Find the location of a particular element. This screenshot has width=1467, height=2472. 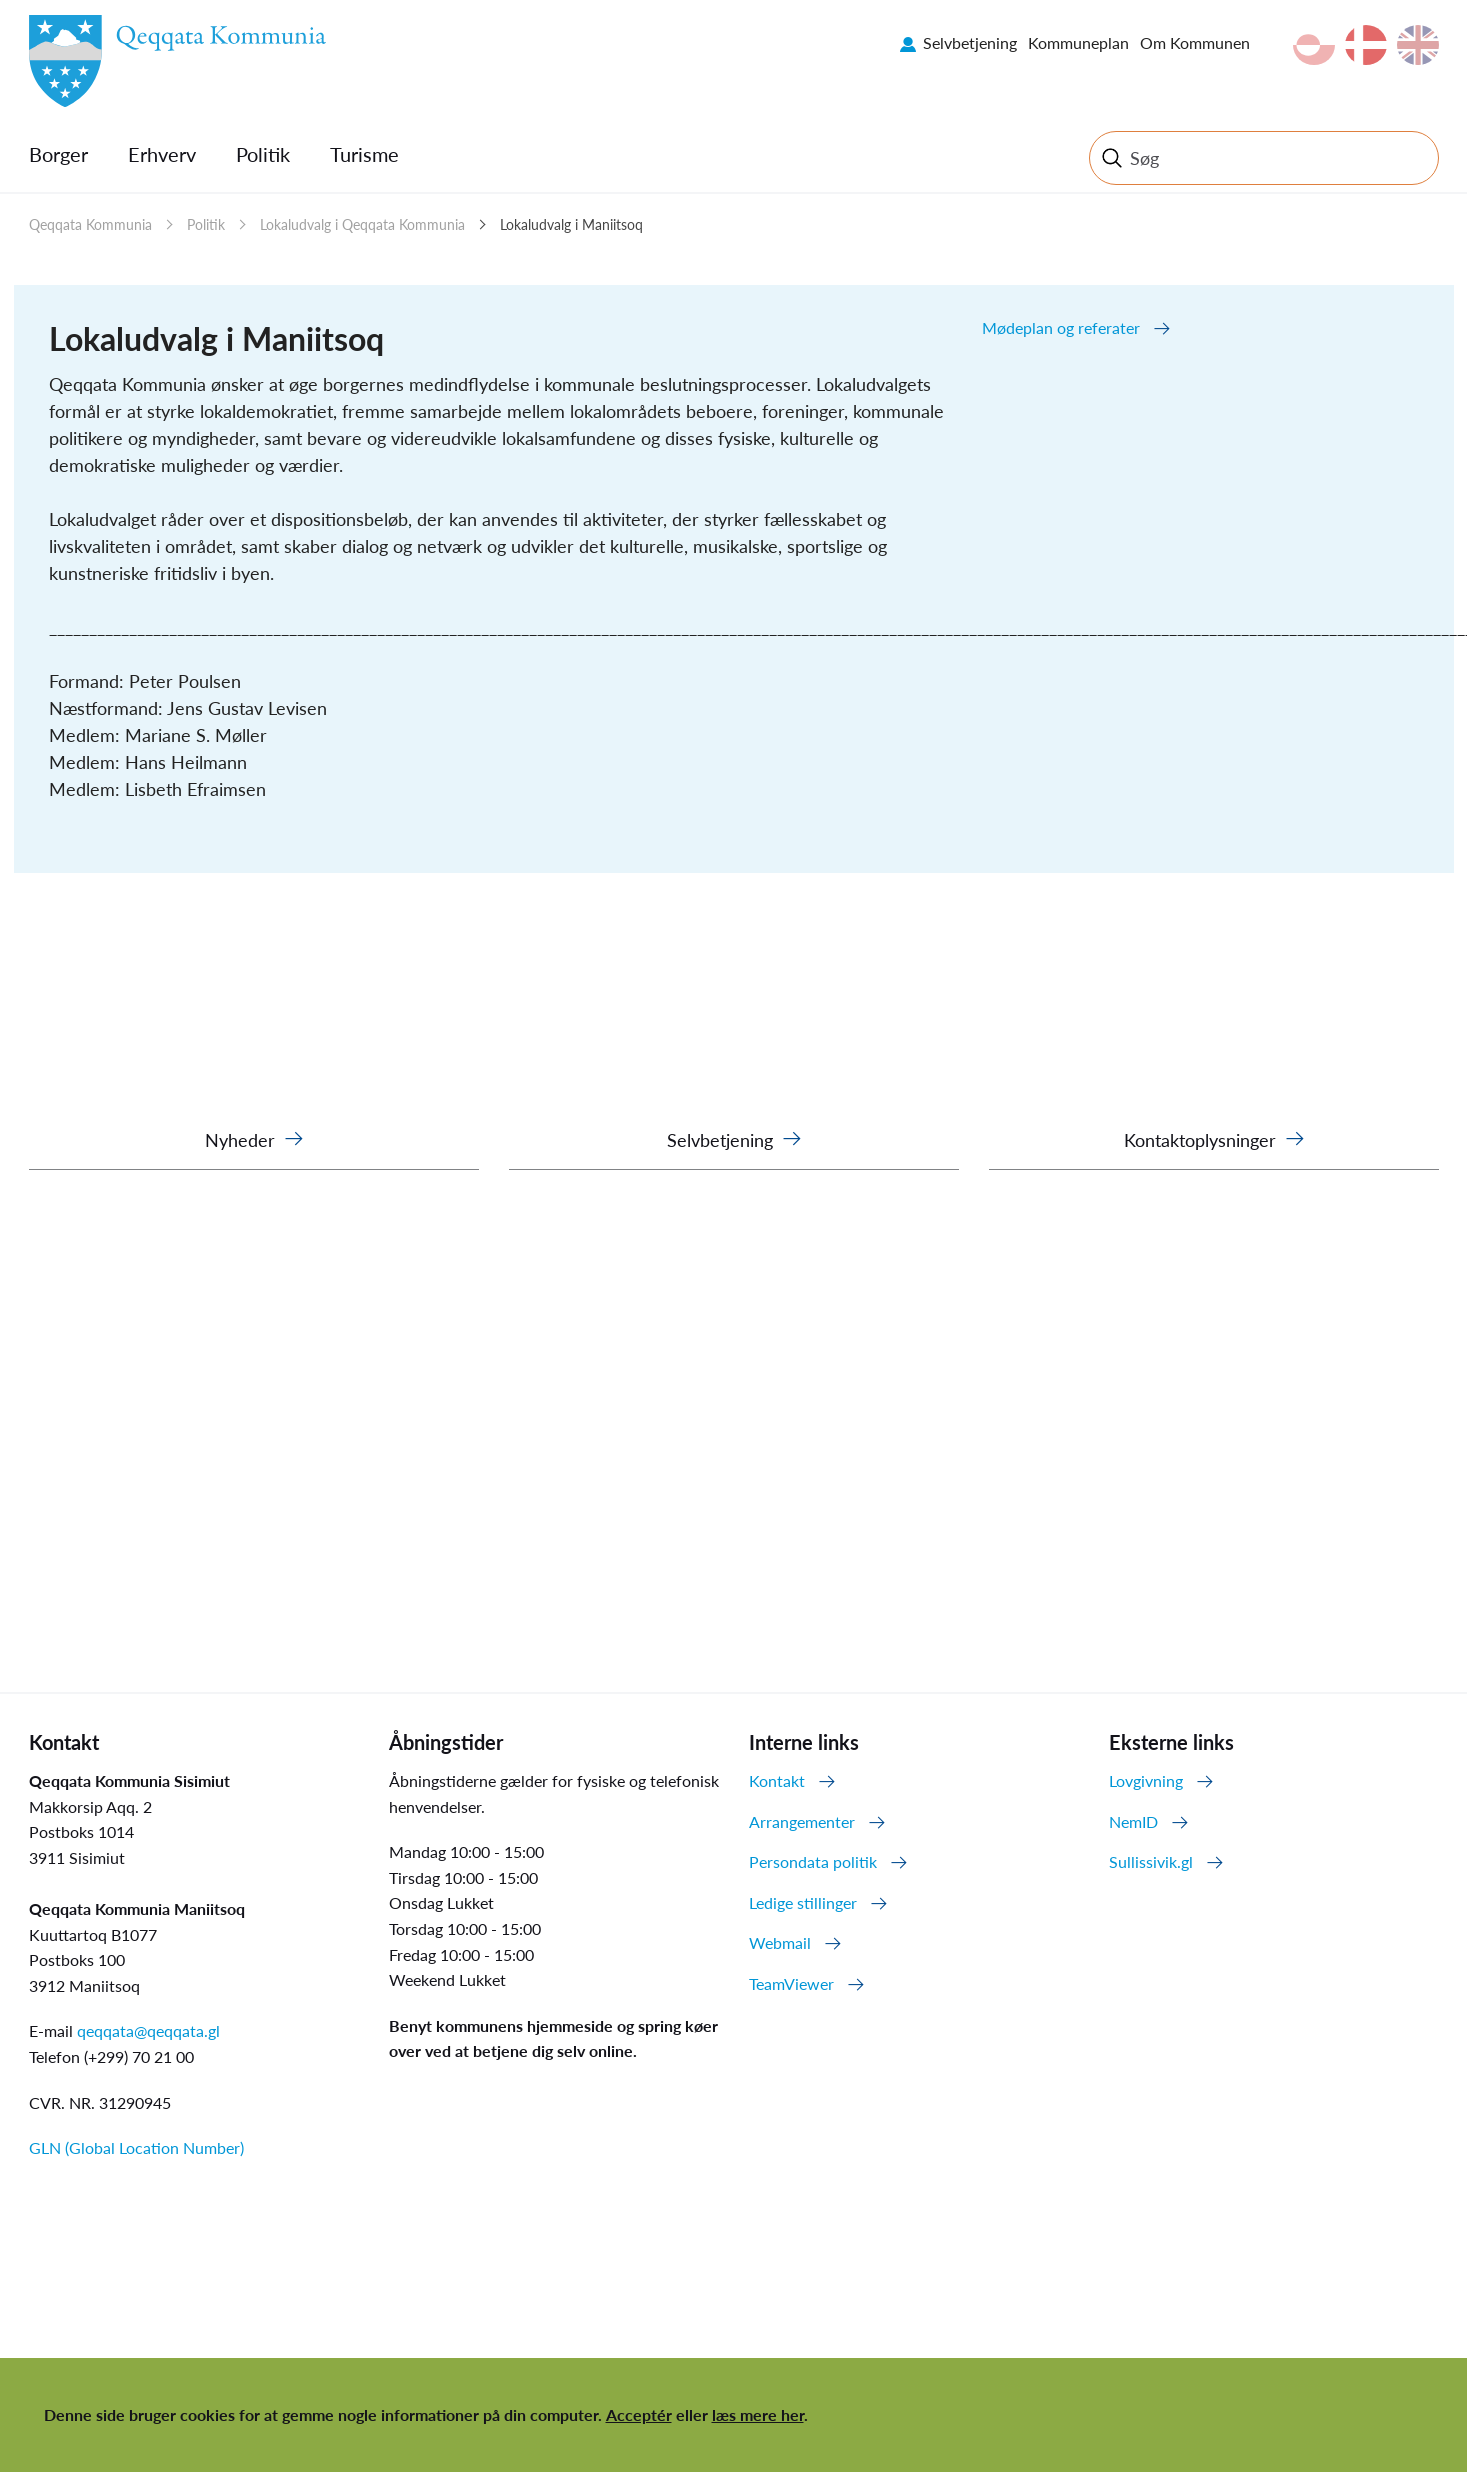

Lovgivning is located at coordinates (1146, 1780).